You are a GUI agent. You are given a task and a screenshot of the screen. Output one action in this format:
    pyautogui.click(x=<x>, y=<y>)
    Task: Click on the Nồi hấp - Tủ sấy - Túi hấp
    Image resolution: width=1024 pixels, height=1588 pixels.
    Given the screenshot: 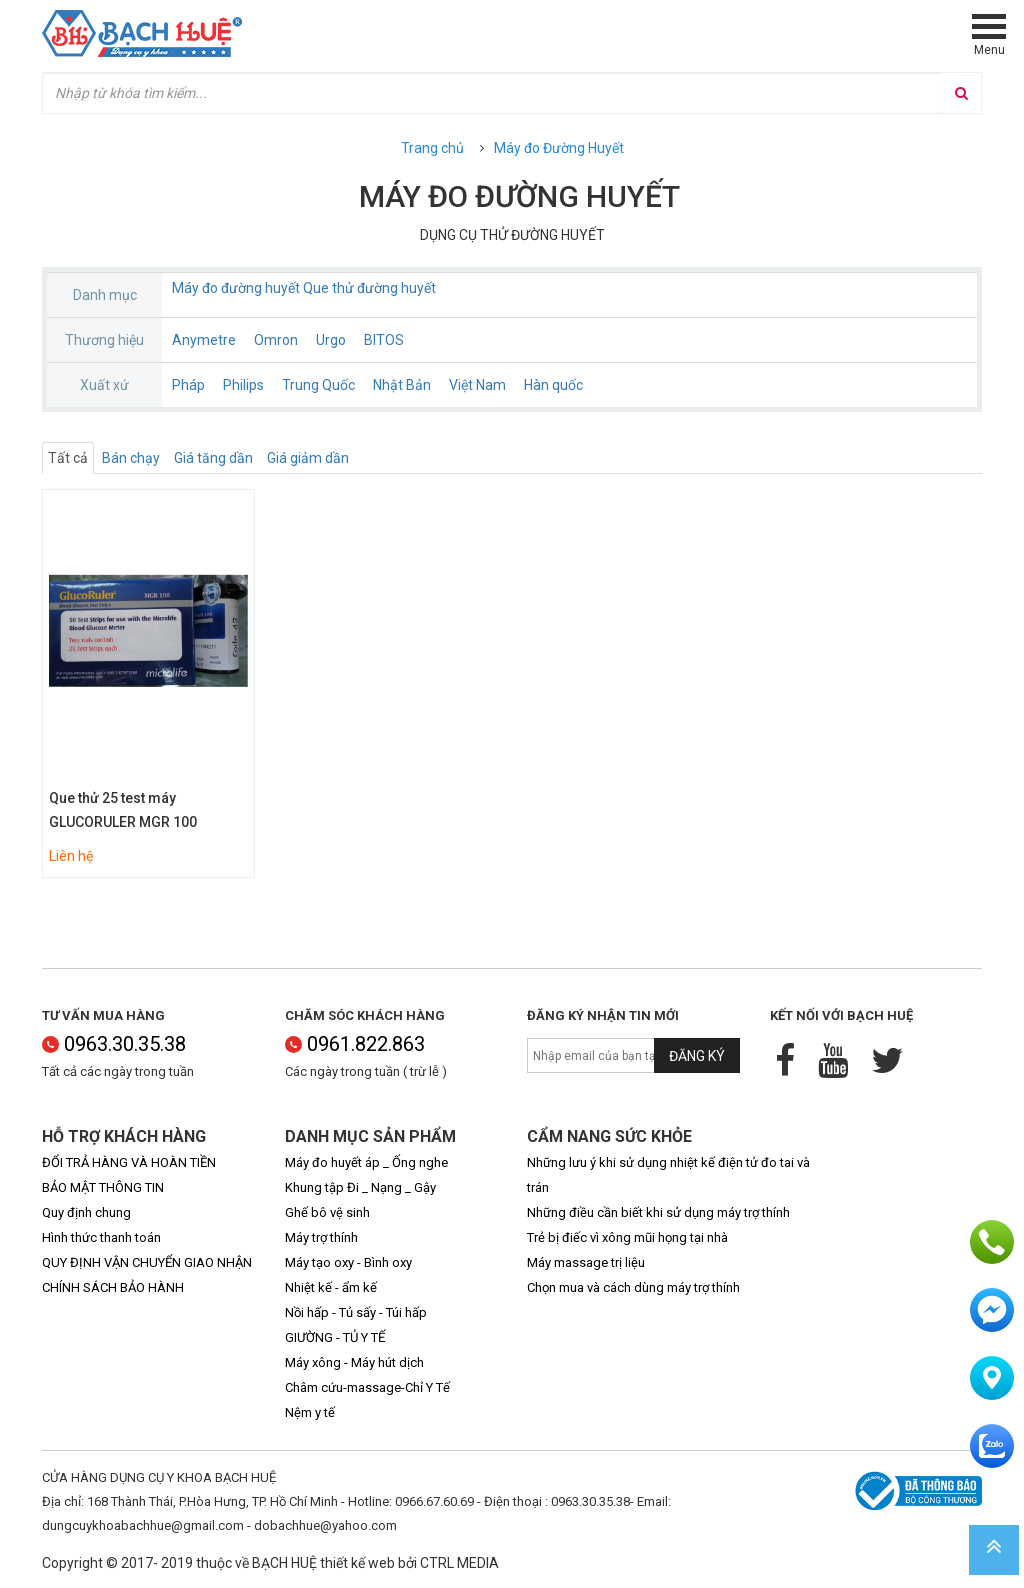 What is the action you would take?
    pyautogui.click(x=356, y=1312)
    